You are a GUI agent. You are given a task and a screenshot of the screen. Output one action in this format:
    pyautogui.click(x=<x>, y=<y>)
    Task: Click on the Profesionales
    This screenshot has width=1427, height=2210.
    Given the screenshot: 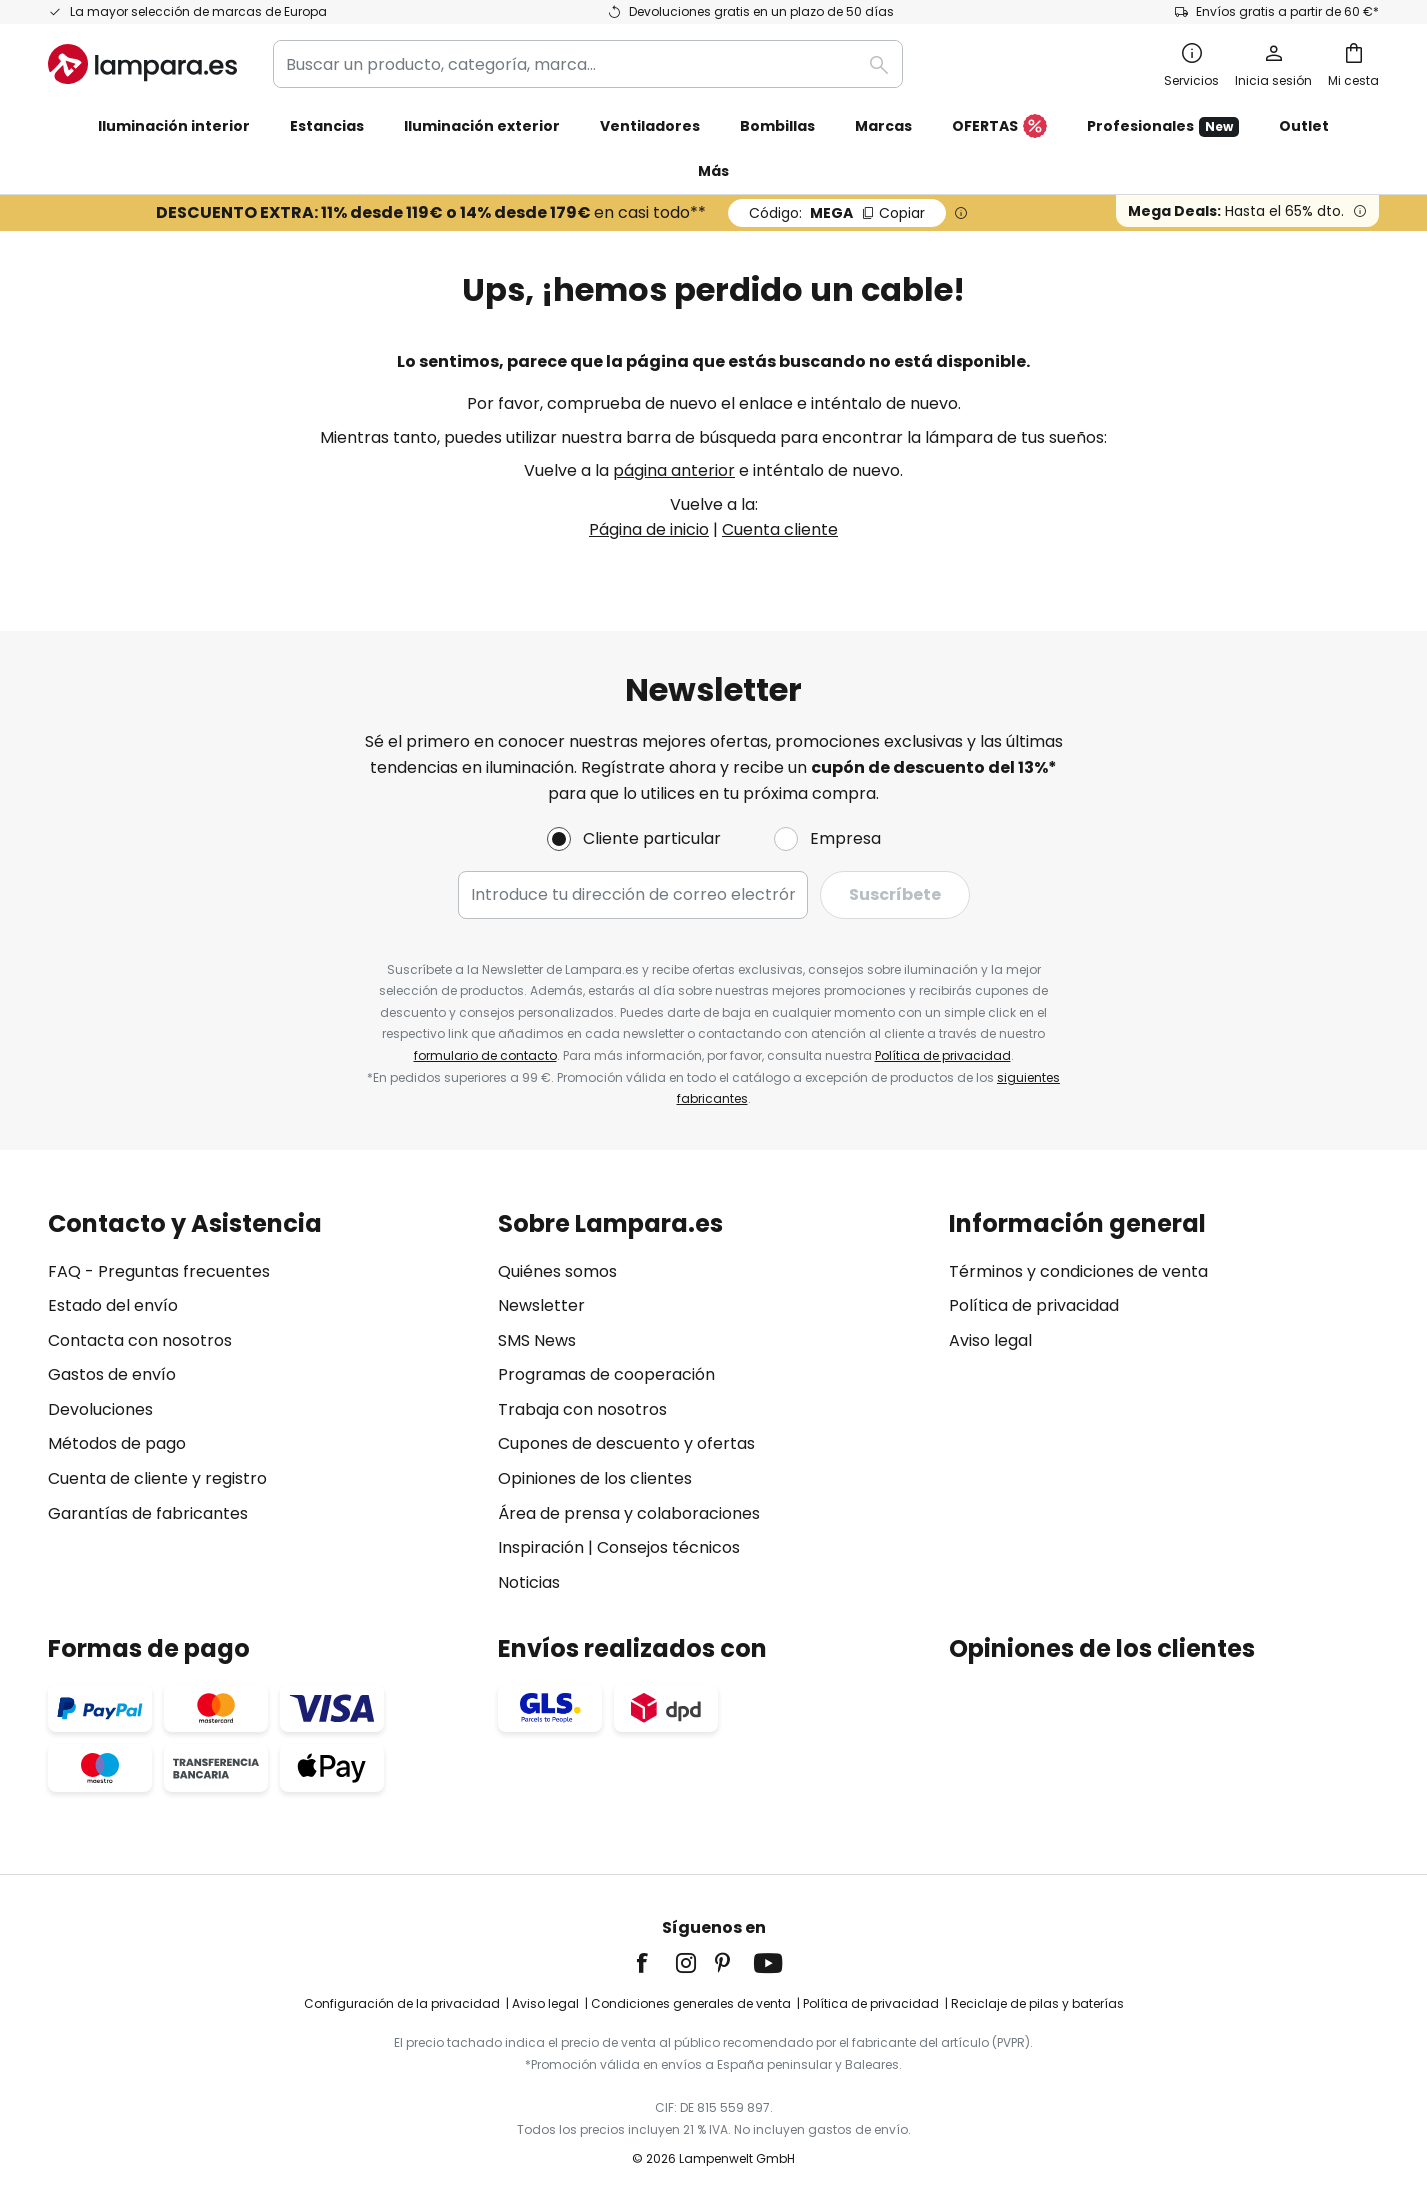 What is the action you would take?
    pyautogui.click(x=1163, y=126)
    